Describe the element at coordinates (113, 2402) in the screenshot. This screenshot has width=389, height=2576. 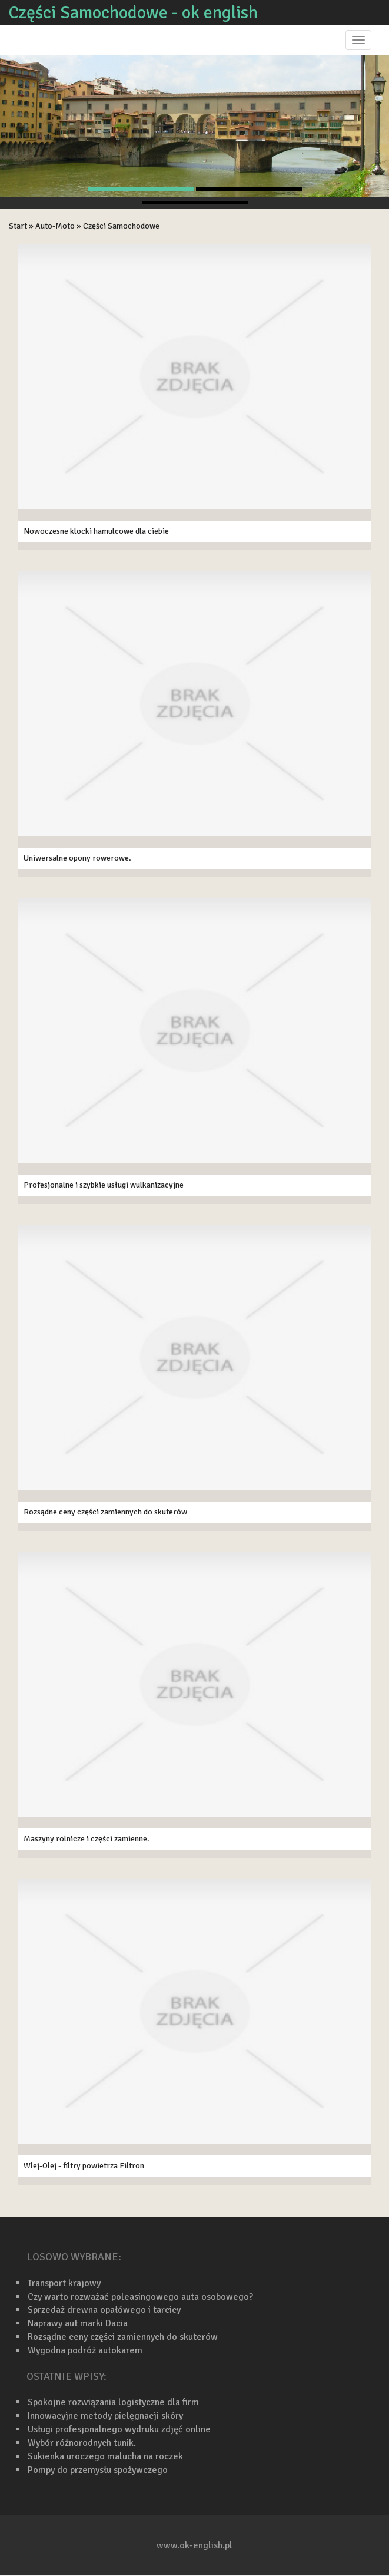
I see `Spokojne rozwiązania logistyczne dla firm` at that location.